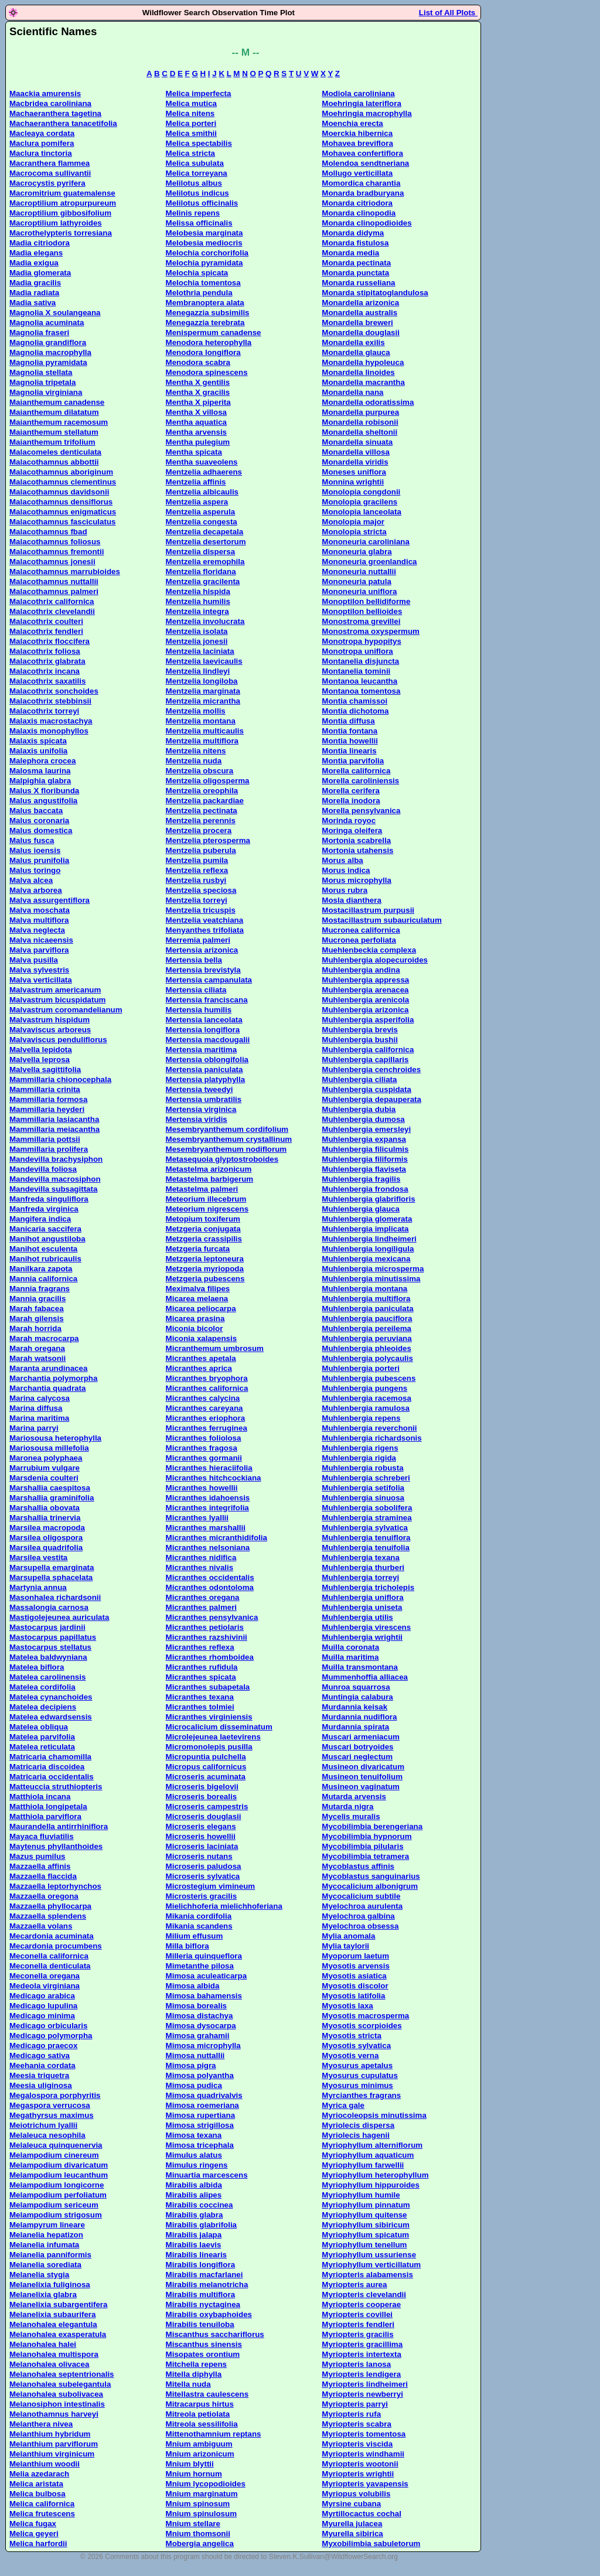 The height and width of the screenshot is (2576, 600). What do you see at coordinates (55, 1597) in the screenshot?
I see `Masonhalea richardsonii` at bounding box center [55, 1597].